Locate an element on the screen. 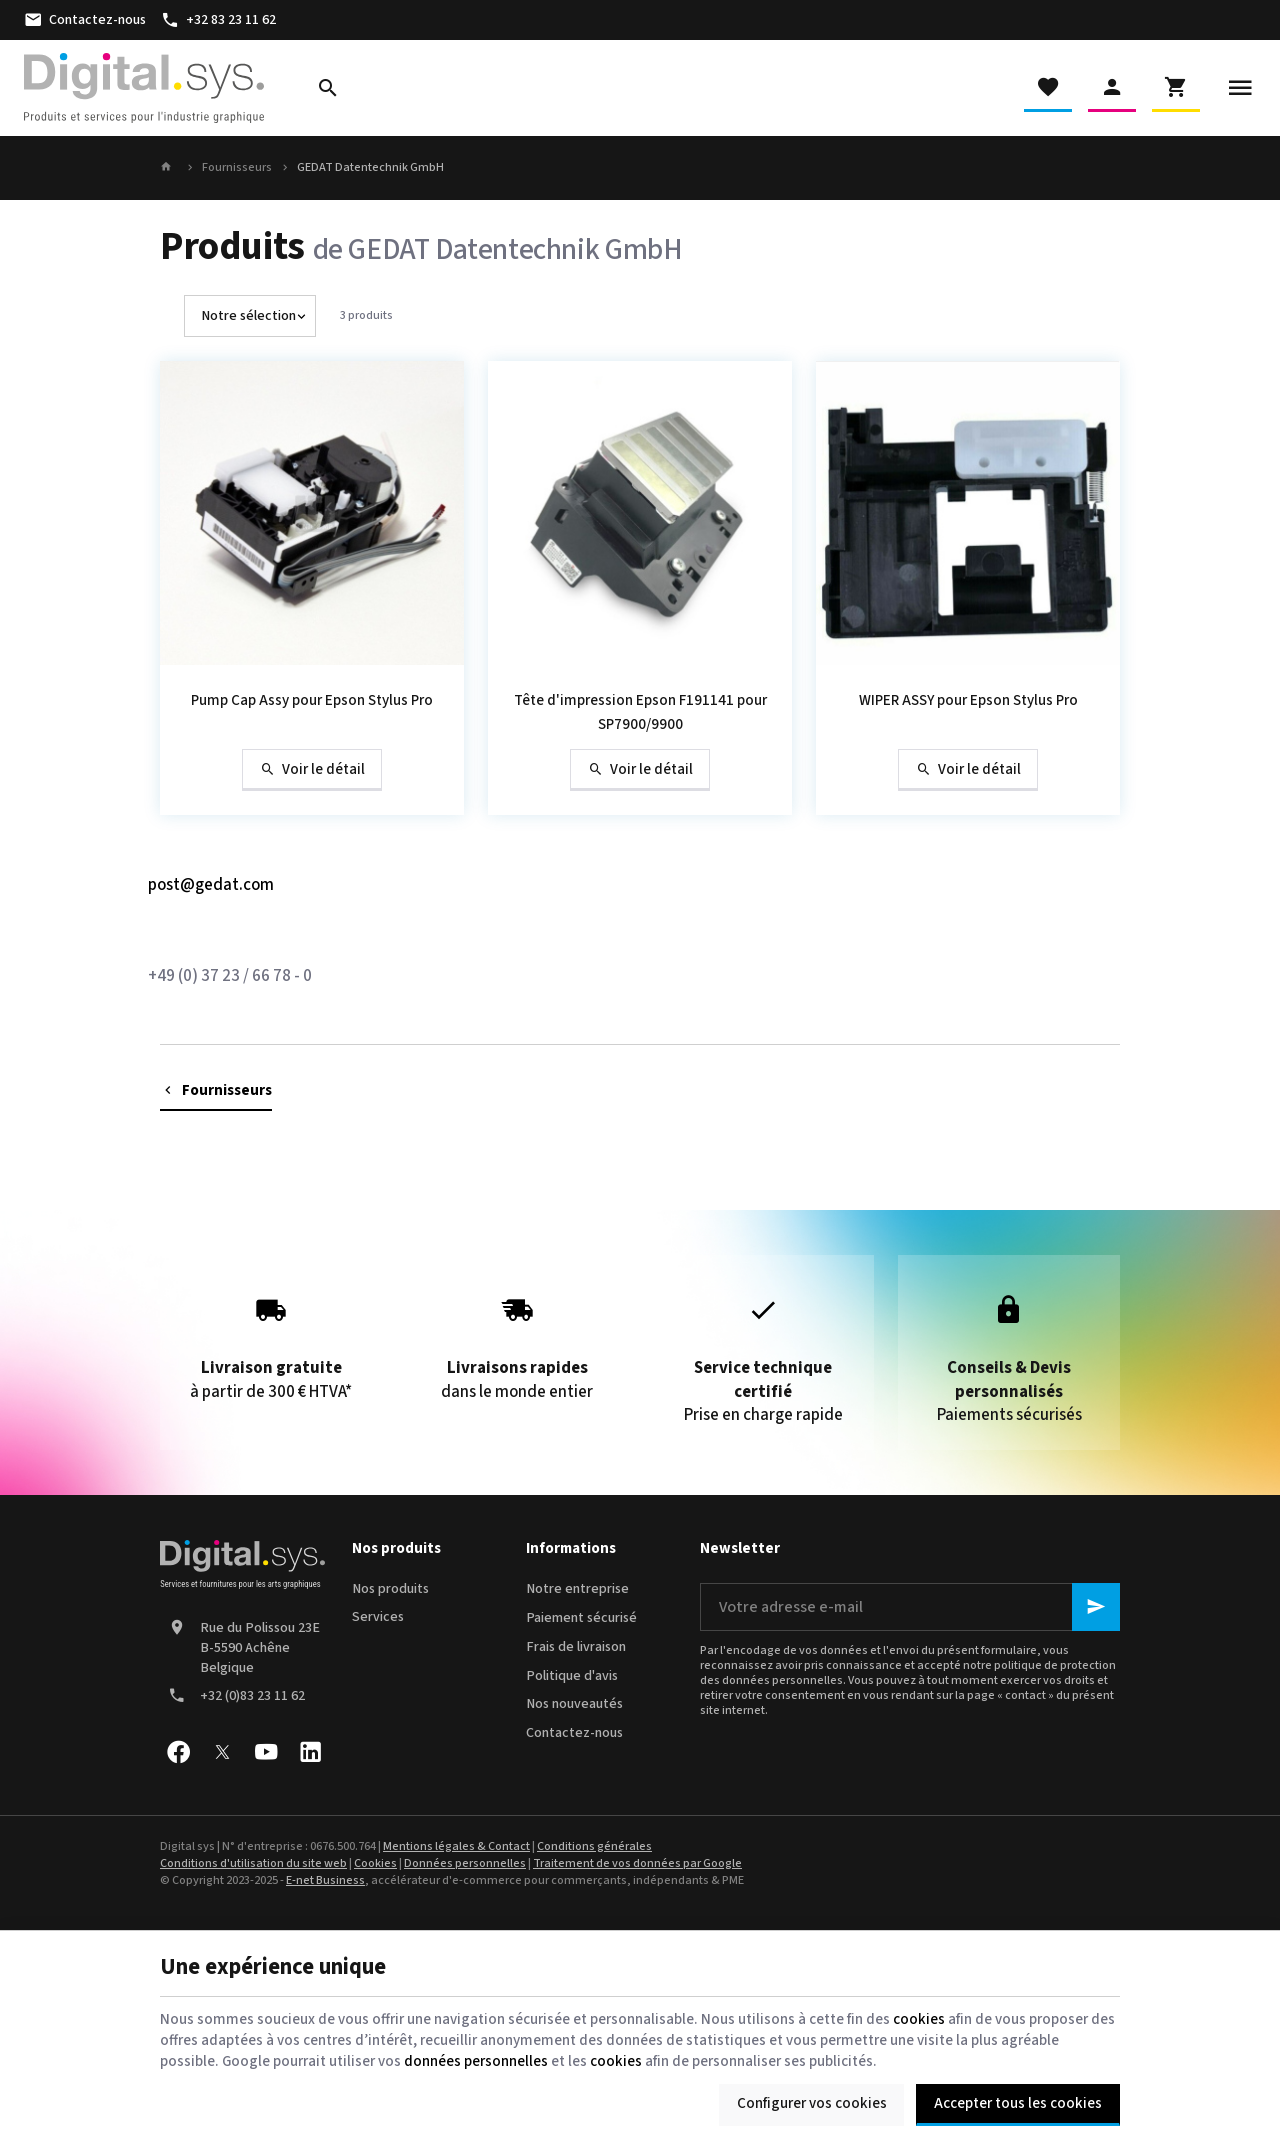  [Rechercher] is located at coordinates (328, 88).